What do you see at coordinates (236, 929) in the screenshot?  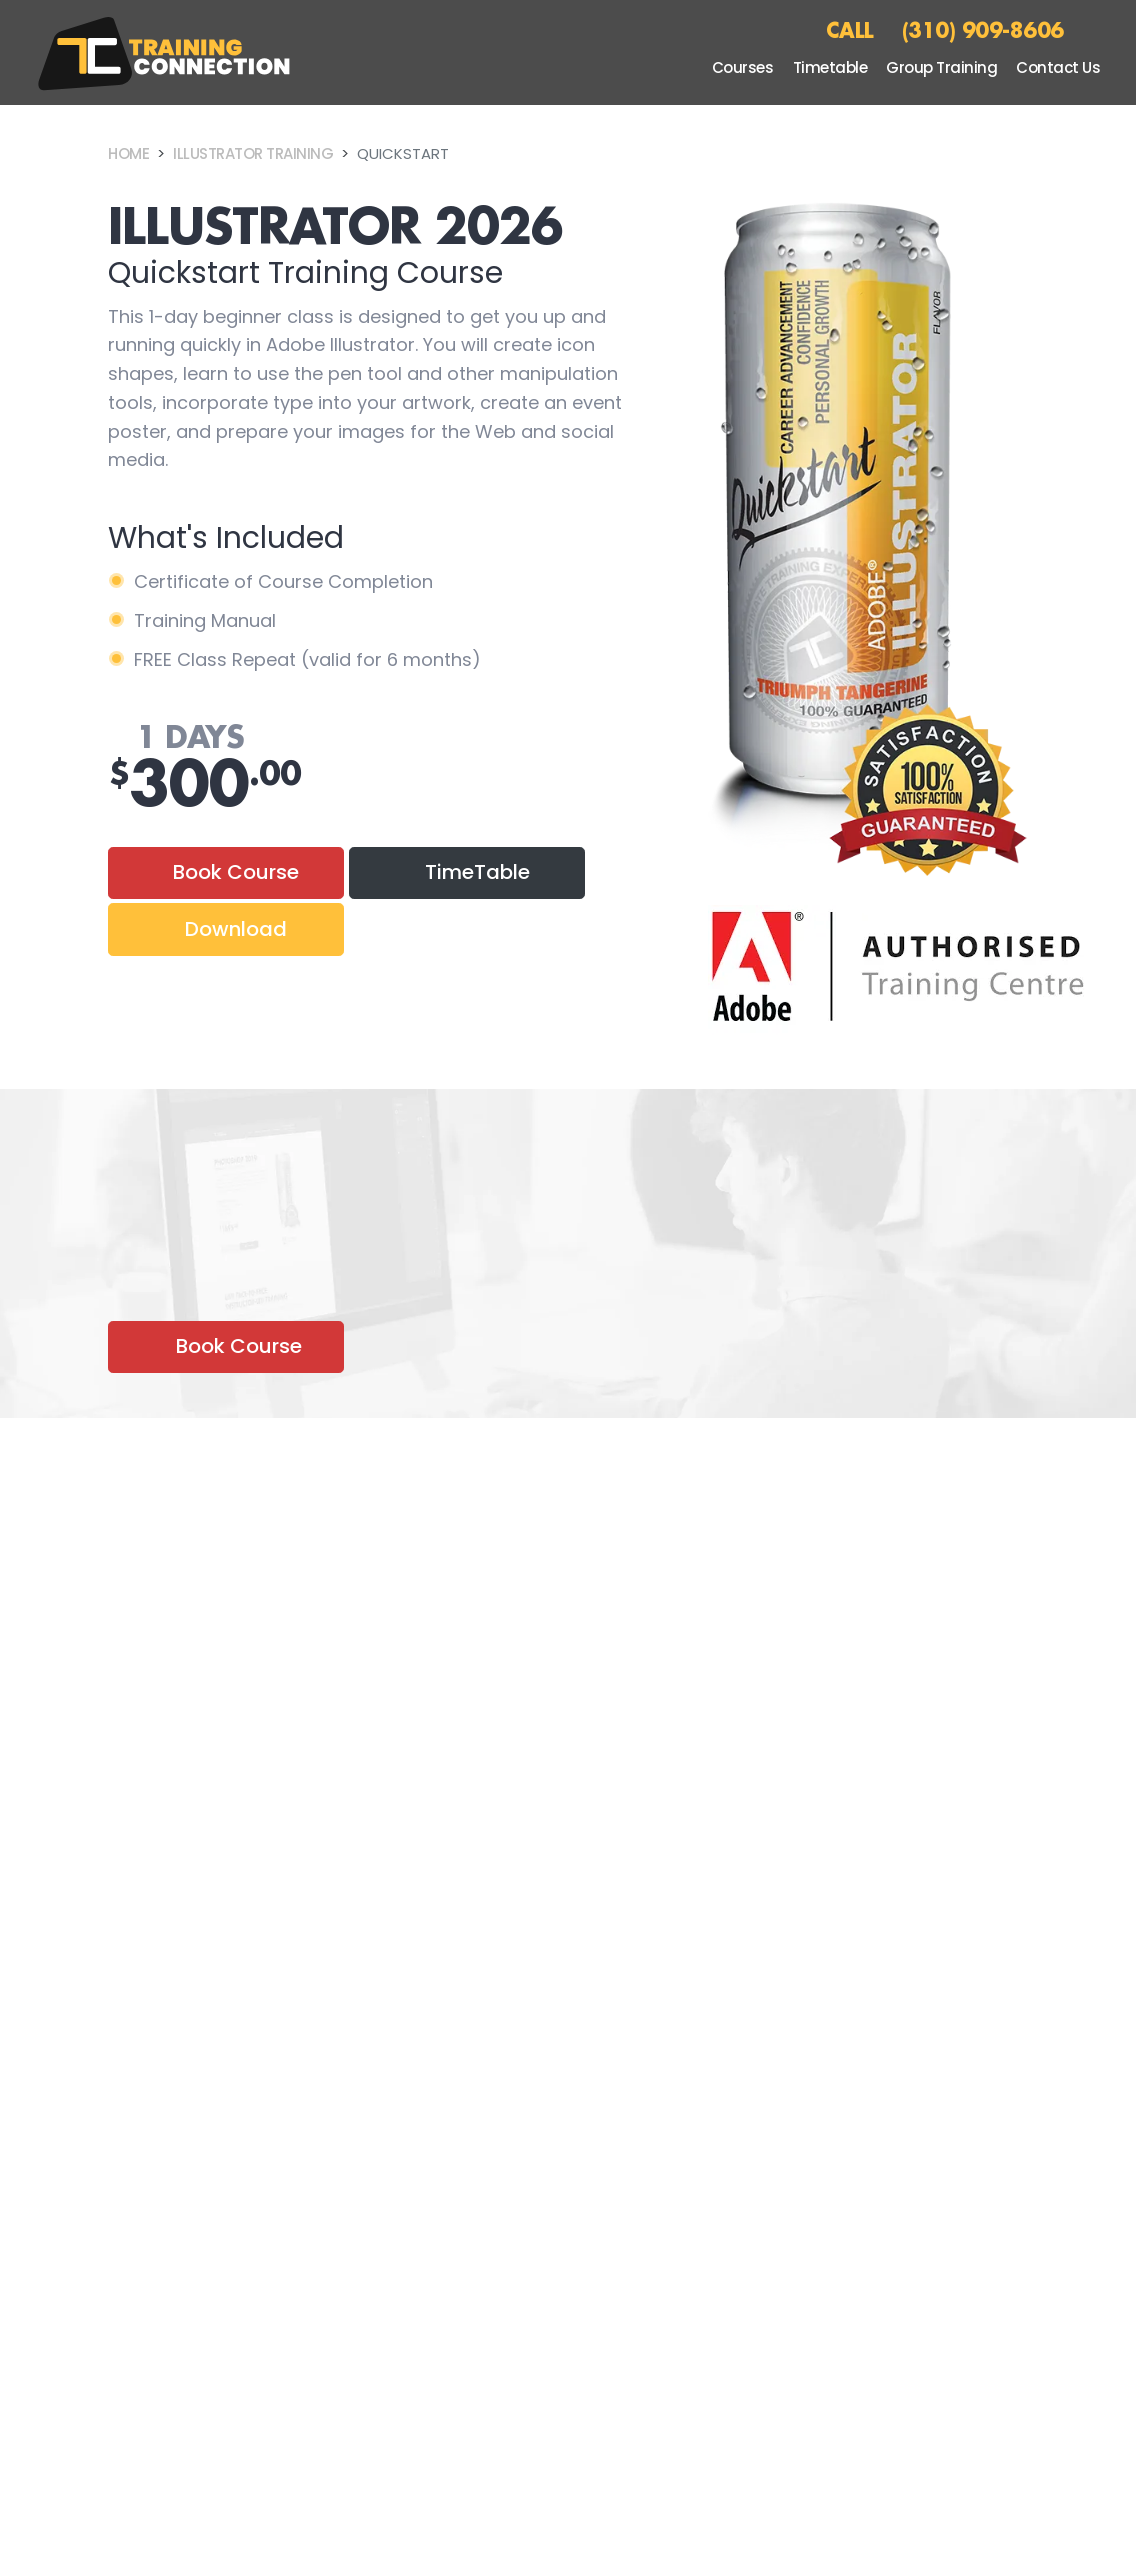 I see `Download` at bounding box center [236, 929].